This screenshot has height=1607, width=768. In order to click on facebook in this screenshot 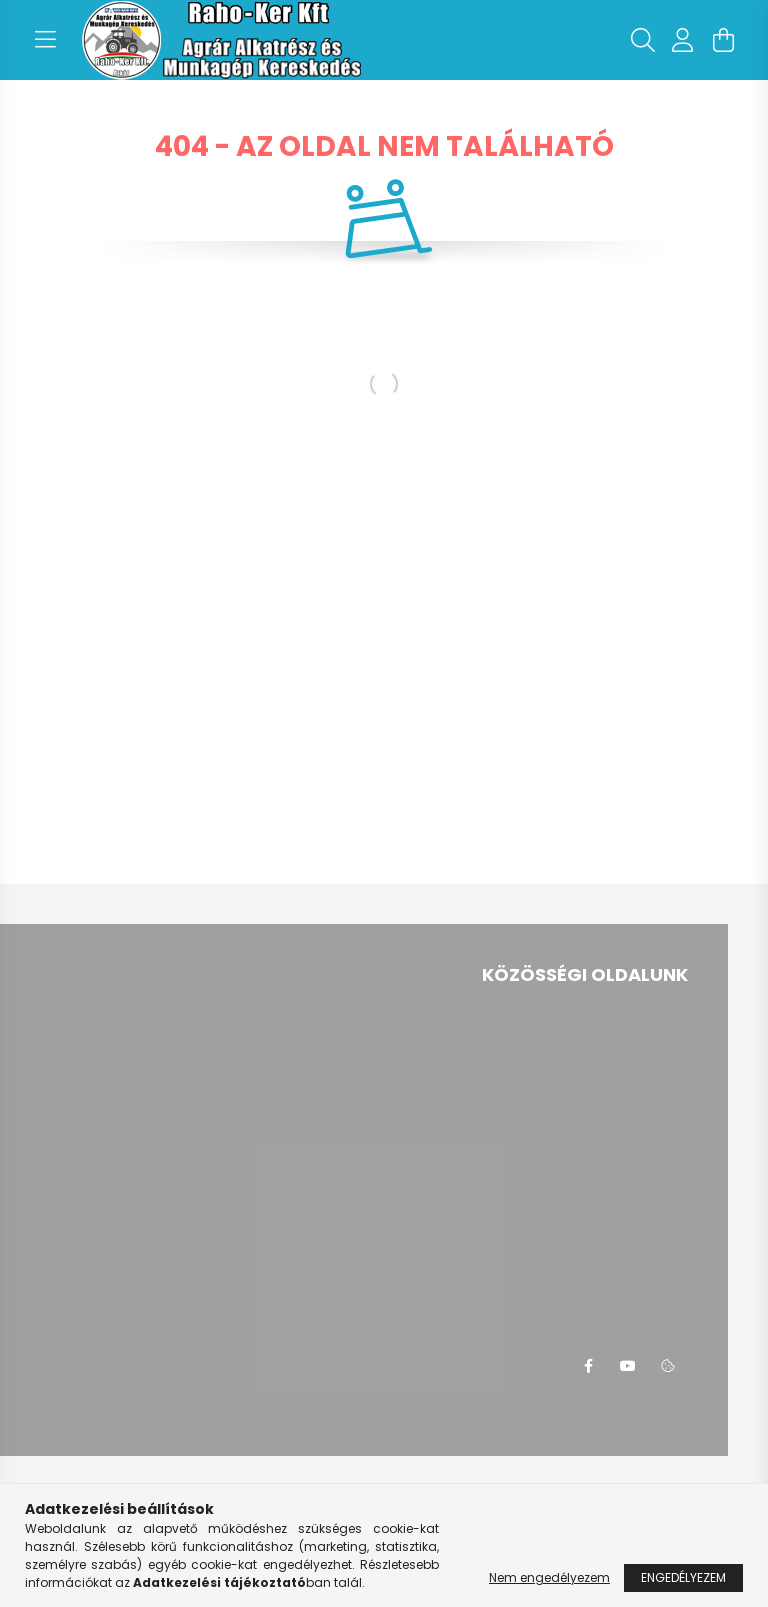, I will do `click(588, 1366)`.